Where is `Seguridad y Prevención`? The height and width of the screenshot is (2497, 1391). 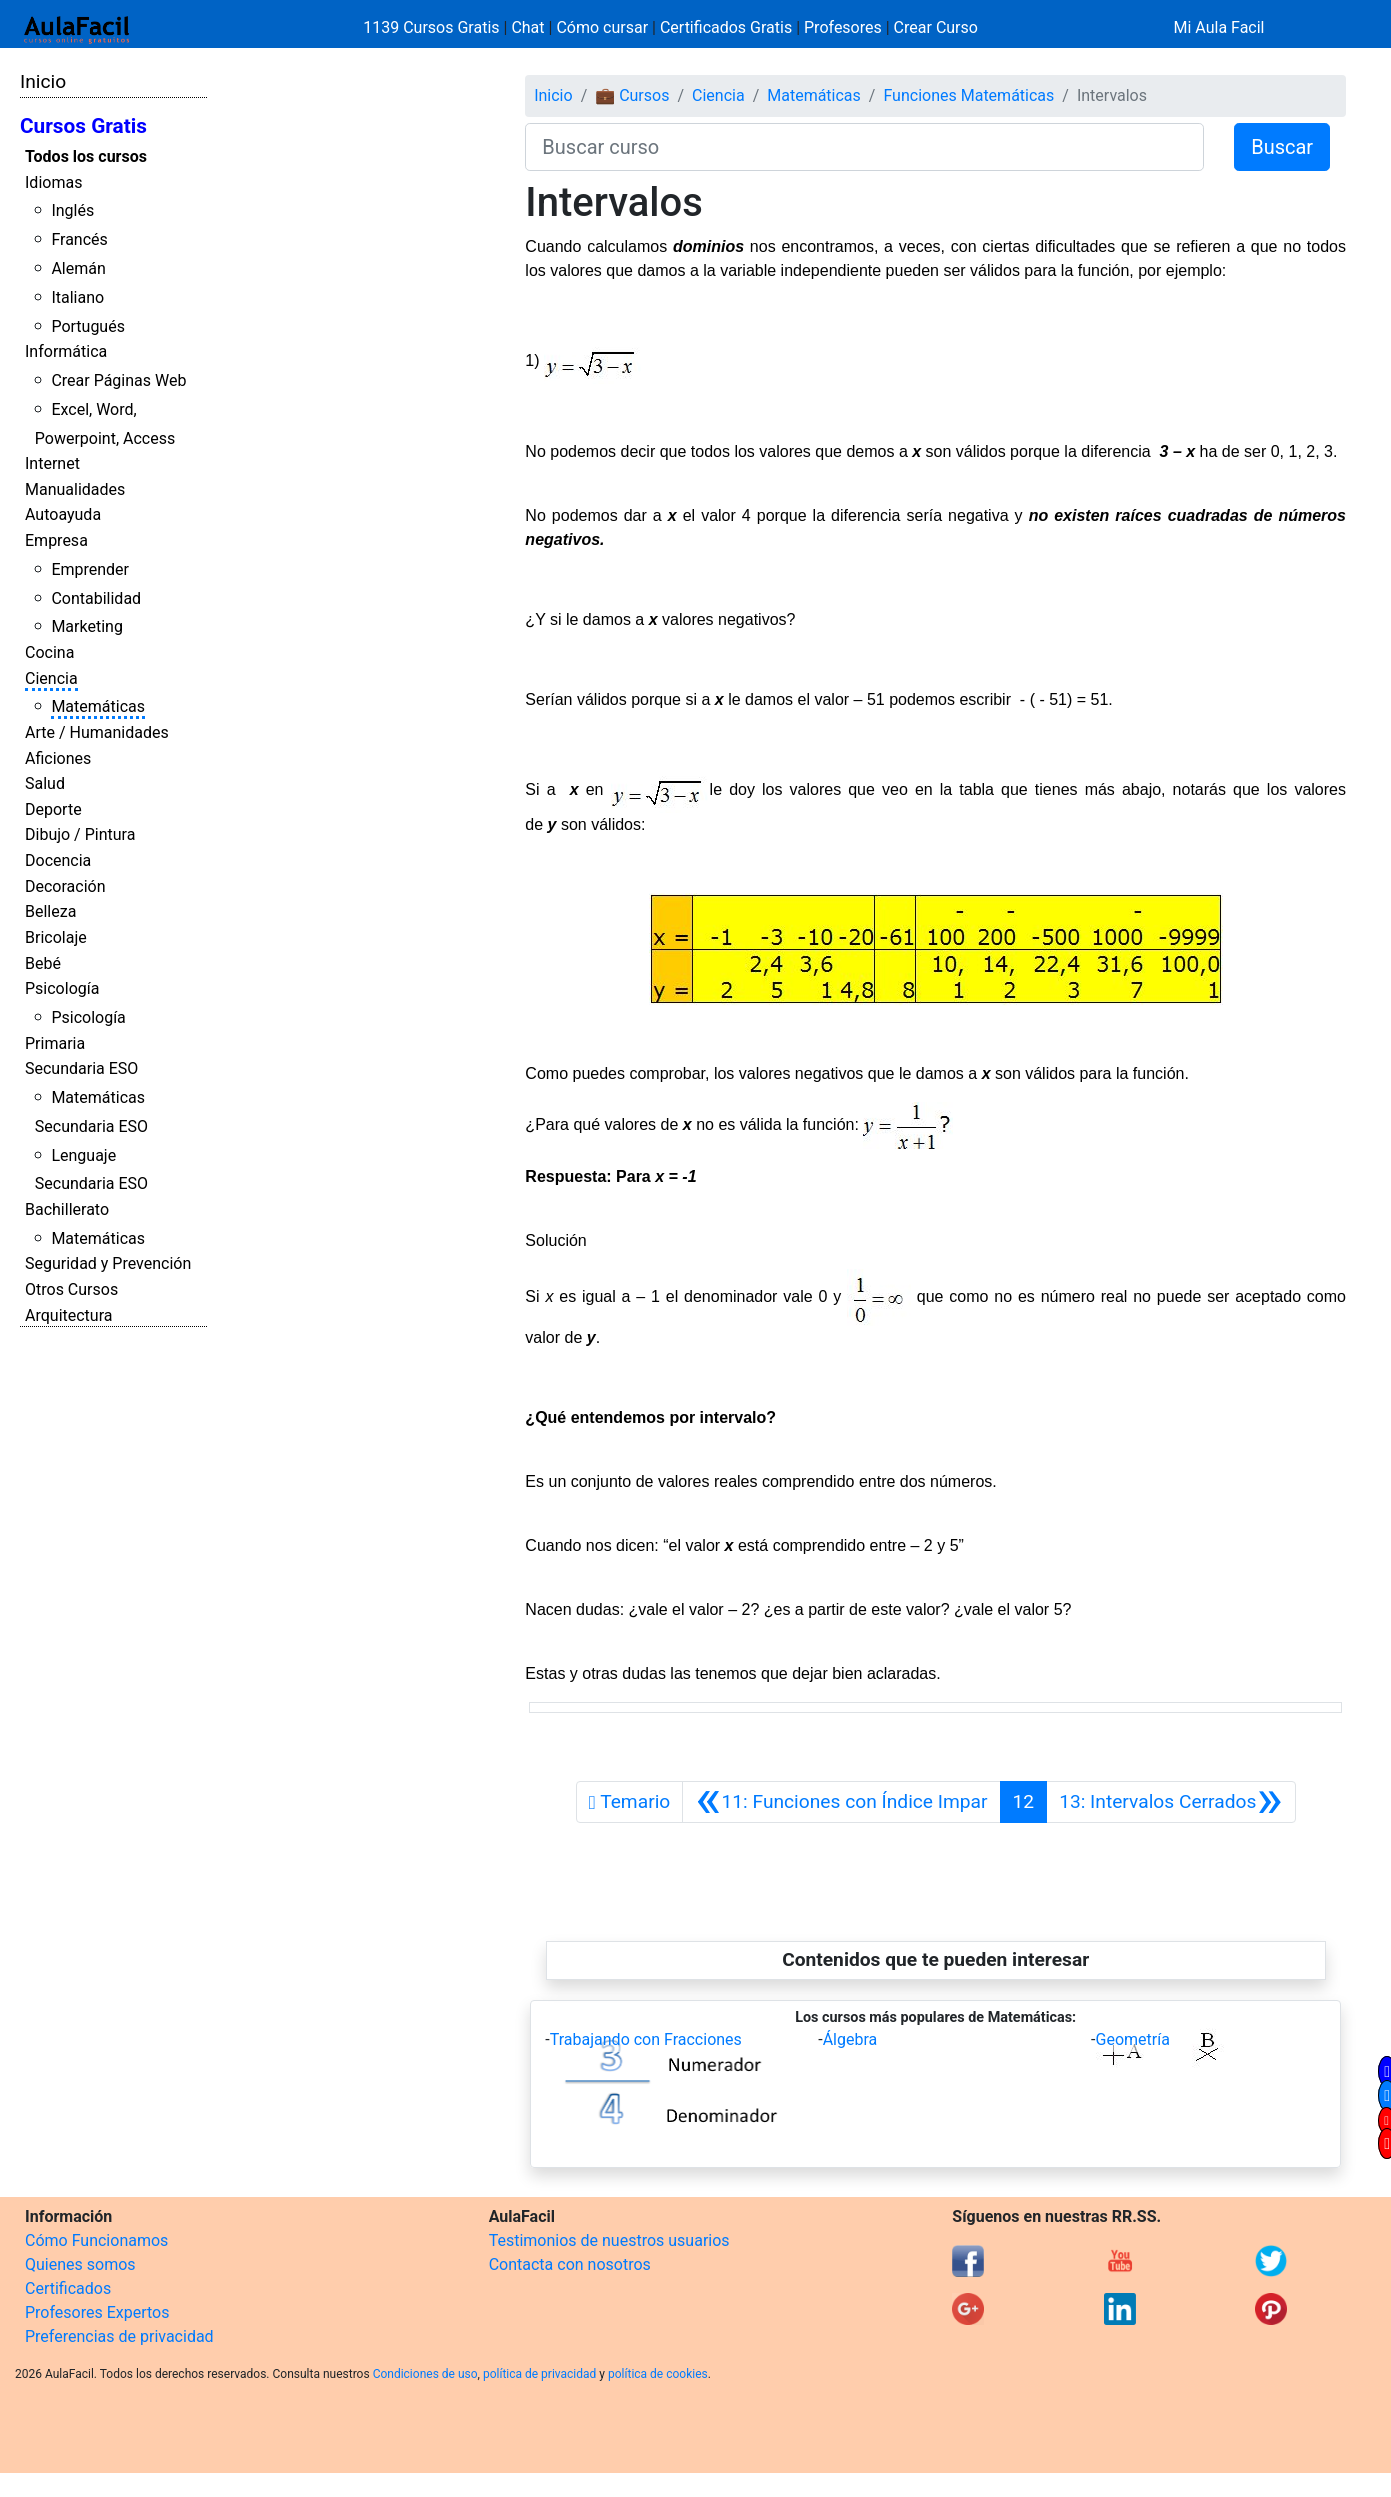
Seguridad y Prevención is located at coordinates (108, 1263).